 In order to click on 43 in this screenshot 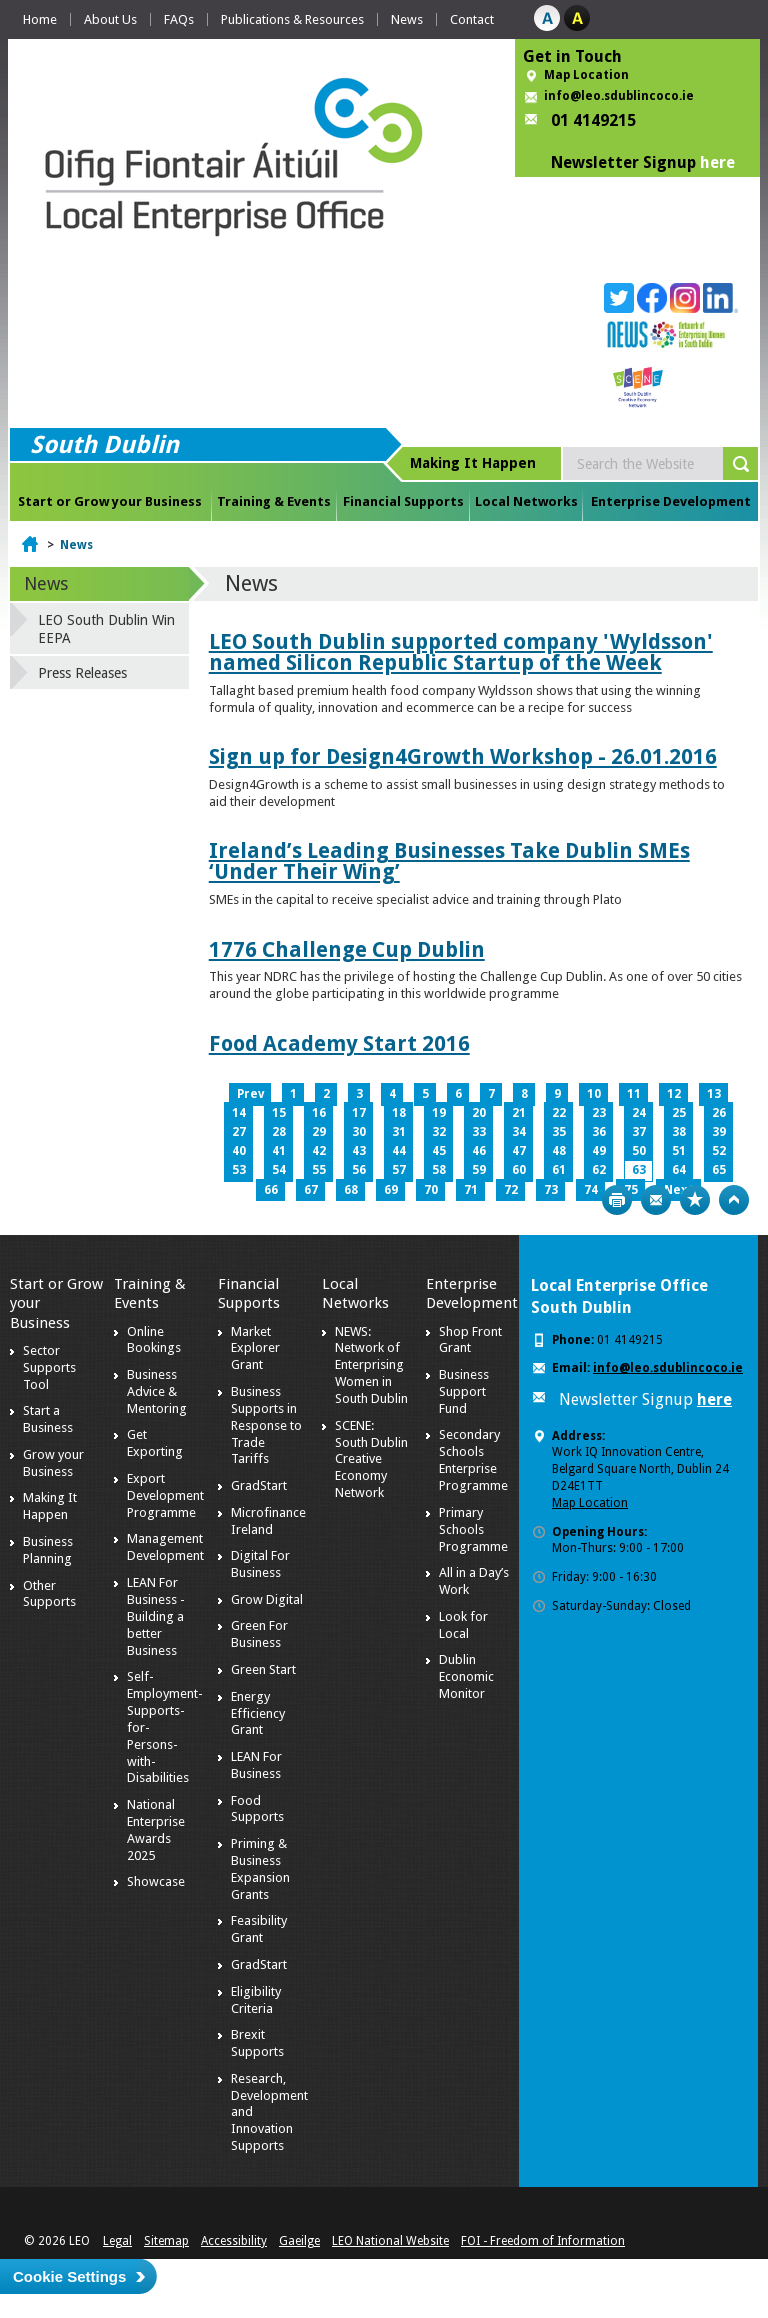, I will do `click(359, 1151)`.